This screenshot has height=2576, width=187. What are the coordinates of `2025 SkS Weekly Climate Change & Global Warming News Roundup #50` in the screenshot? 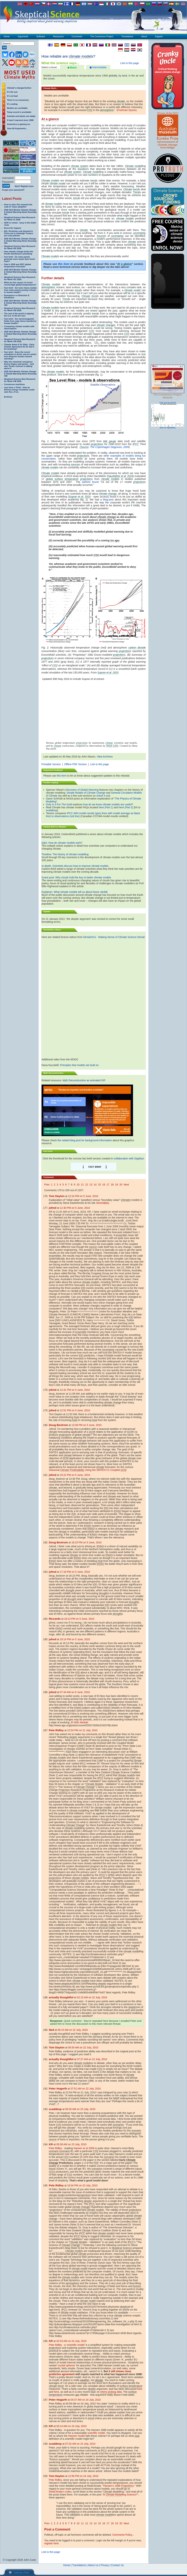 It's located at (20, 303).